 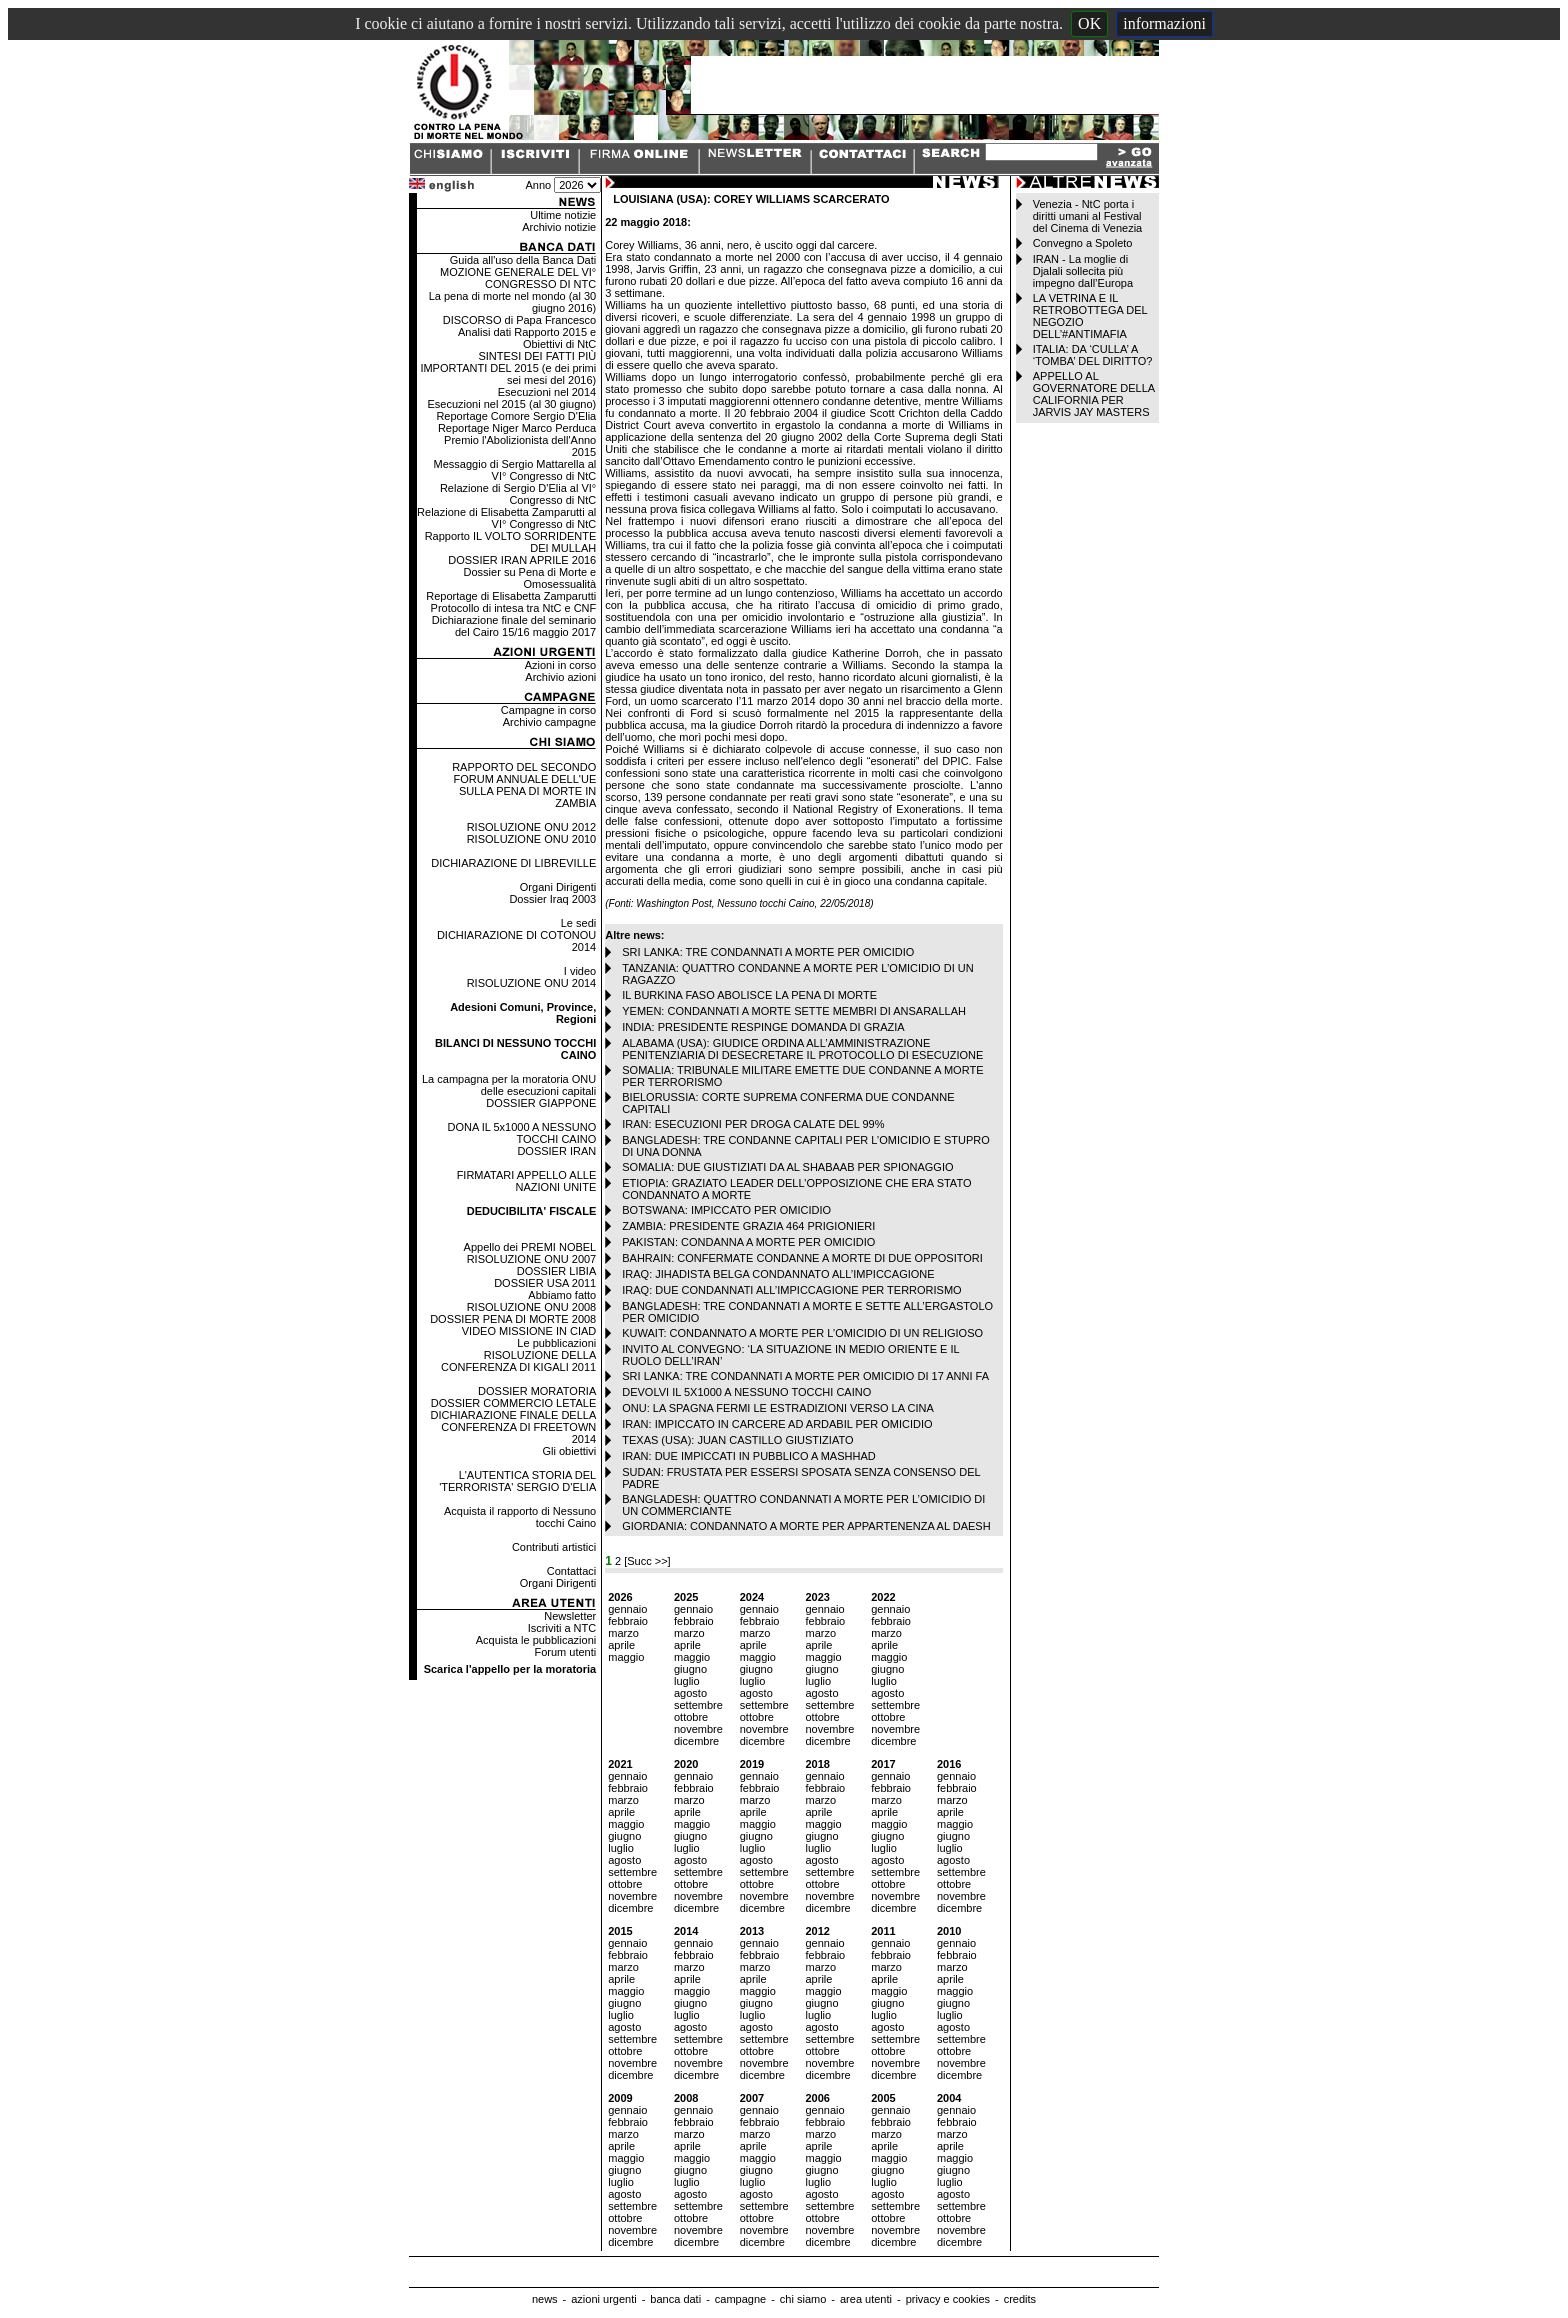 What do you see at coordinates (802, 1258) in the screenshot?
I see `BAHRAIN: CONFERMATE CONDANNE A MORTE DI DUE OPPOSITORI` at bounding box center [802, 1258].